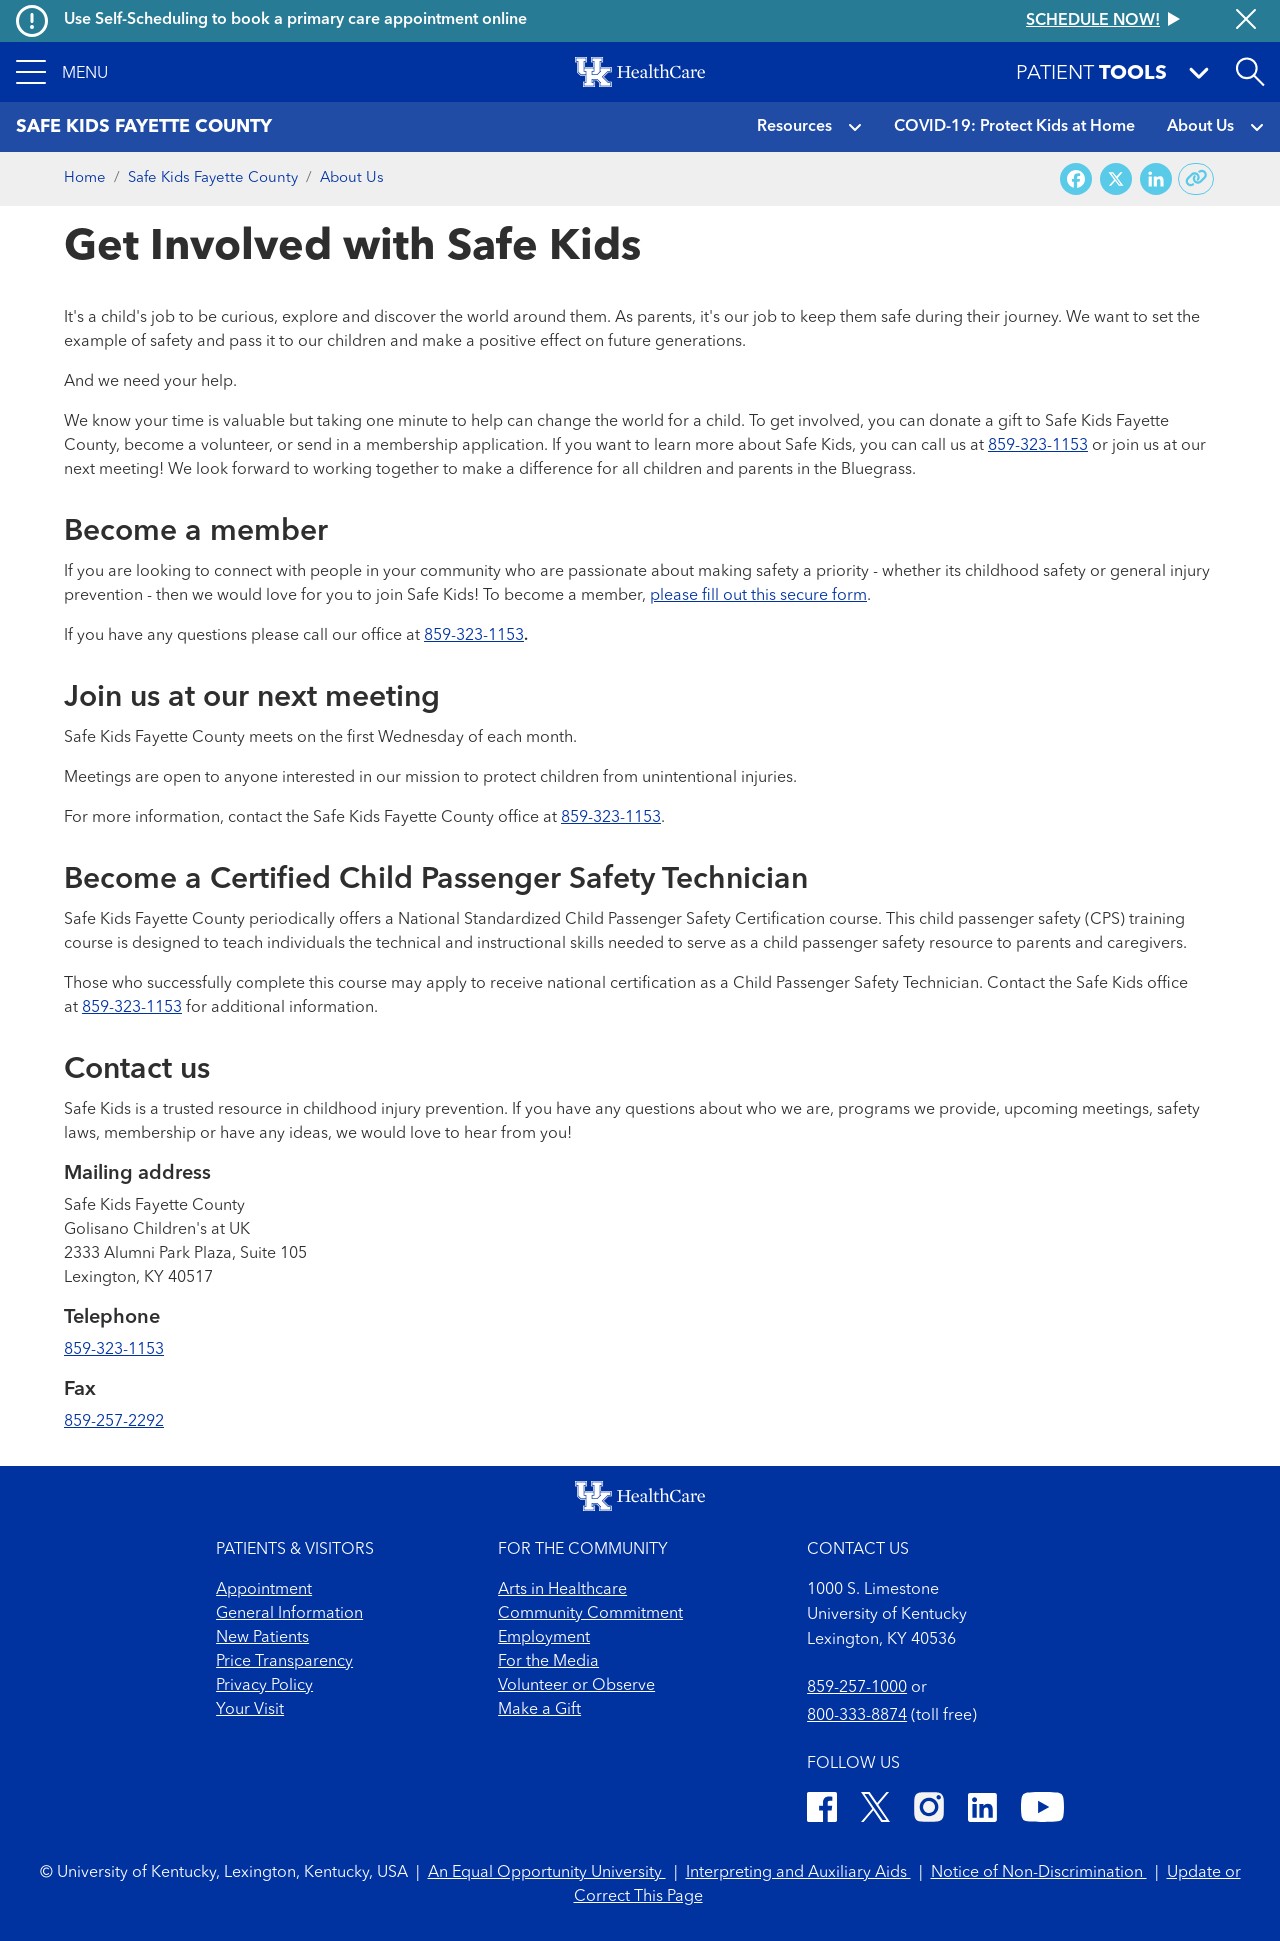 The image size is (1280, 1941). I want to click on Make a Gift, so click(539, 1710).